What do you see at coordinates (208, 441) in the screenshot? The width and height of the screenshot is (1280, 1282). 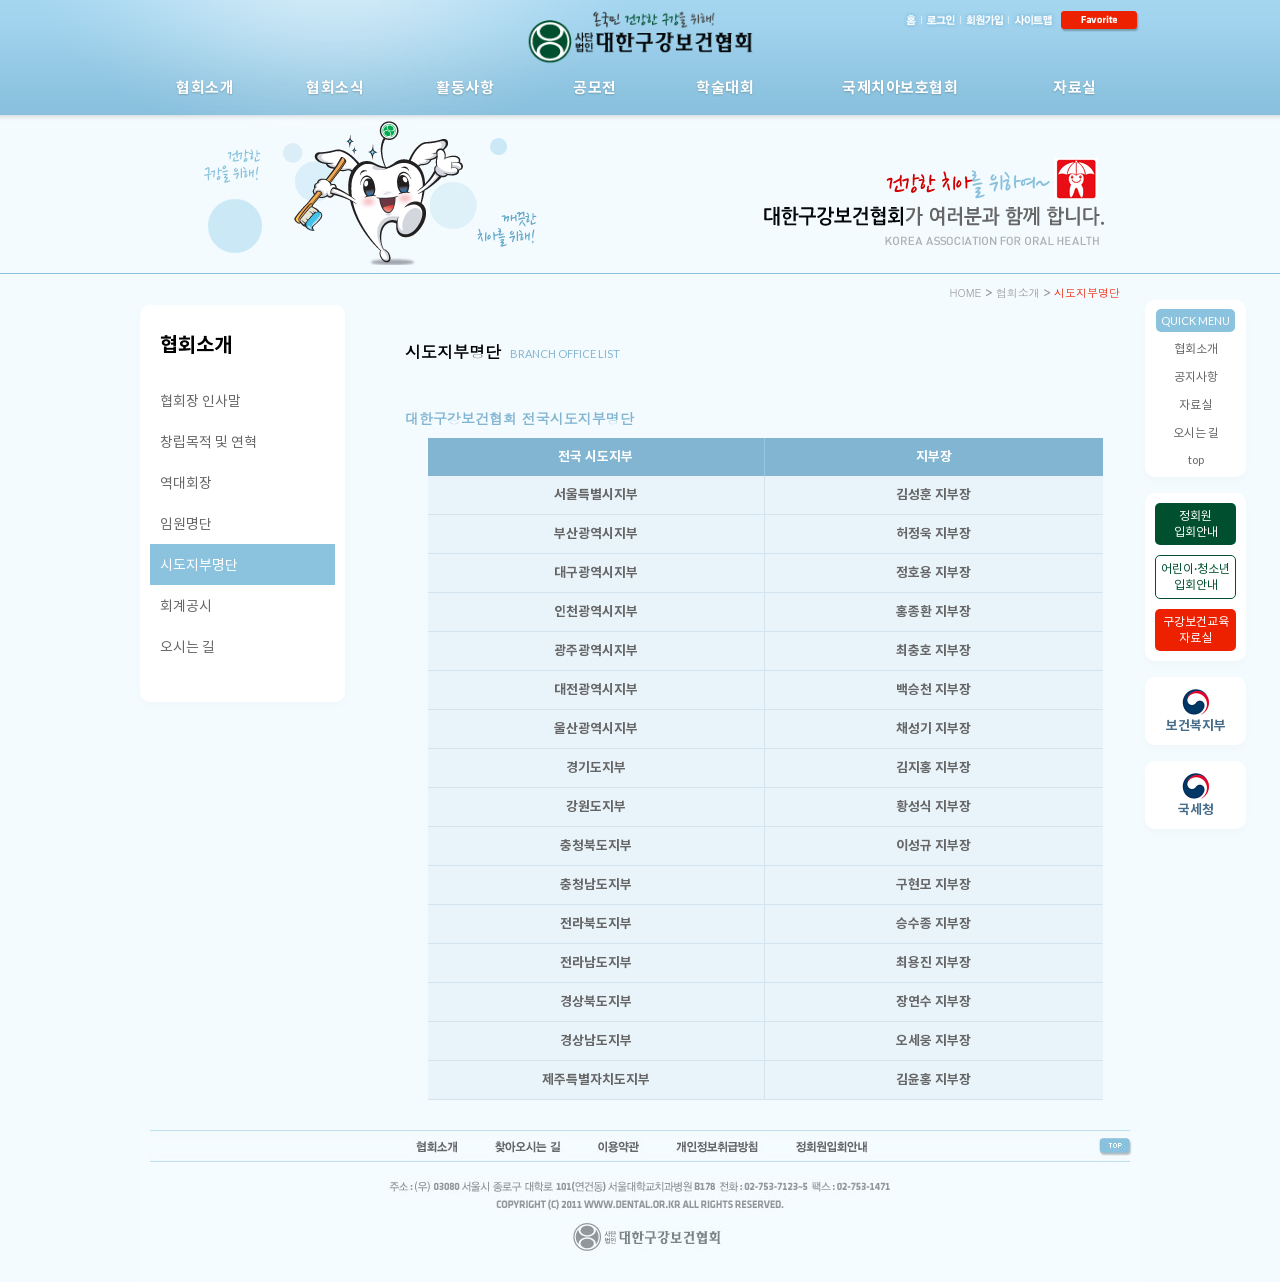 I see `창립목적 및 연혁` at bounding box center [208, 441].